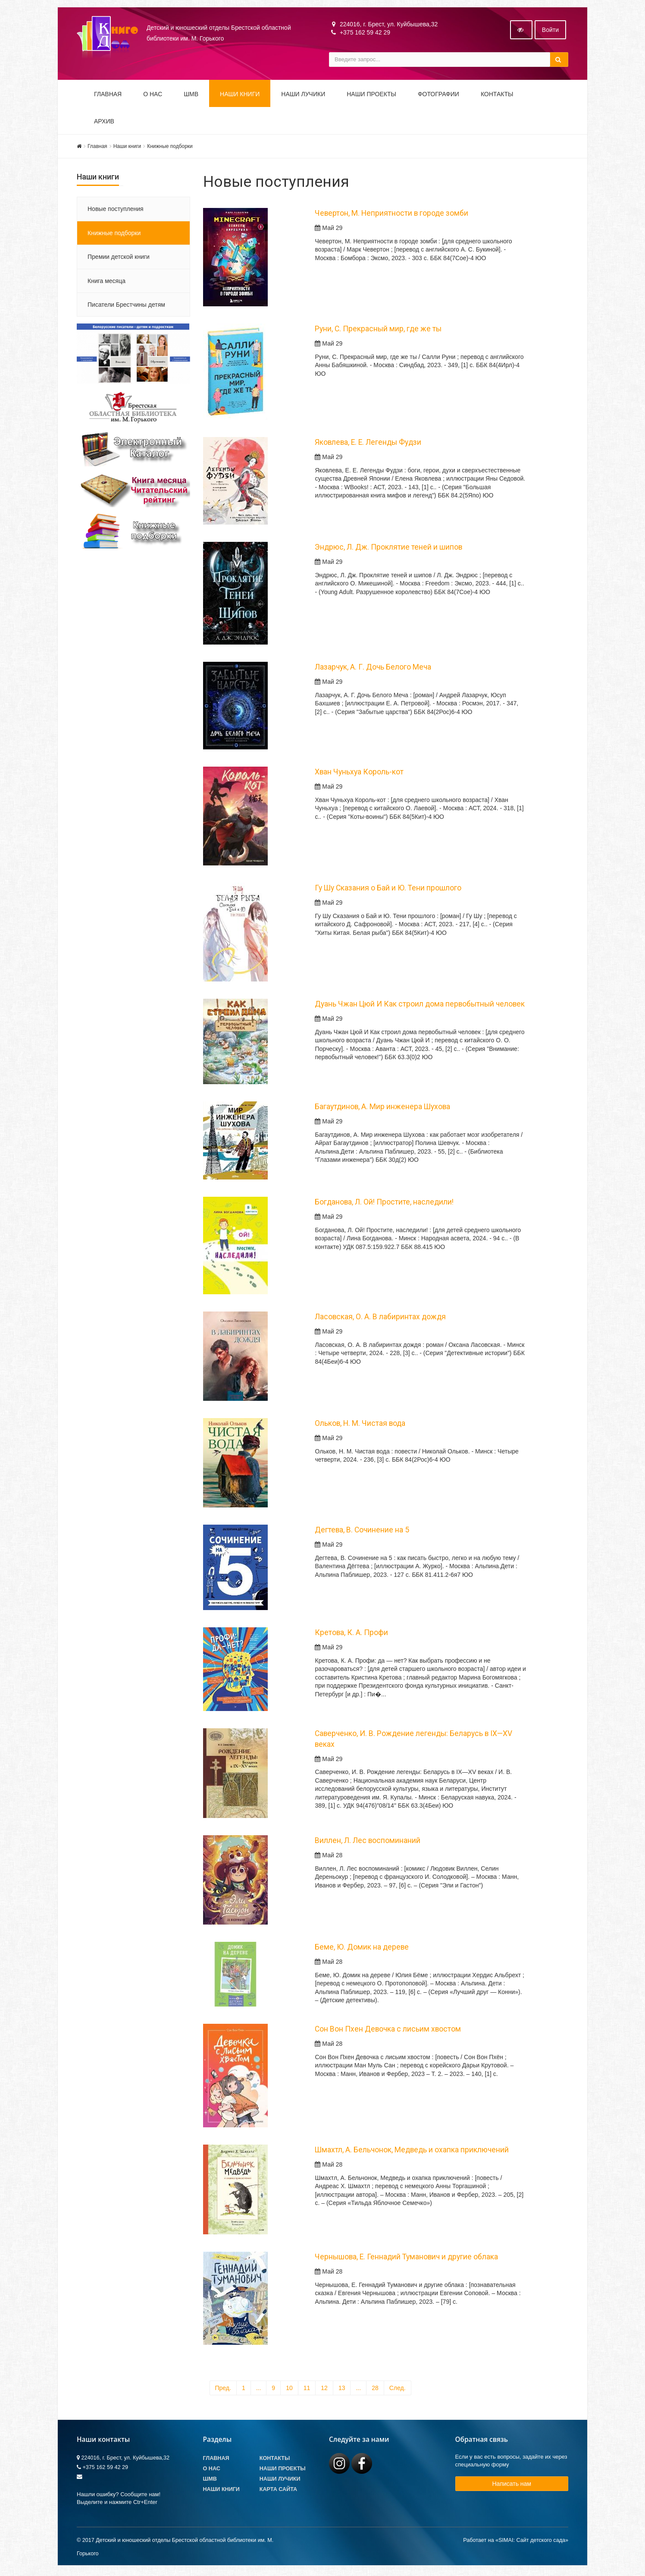 This screenshot has width=645, height=2576. I want to click on Наши лучики, so click(280, 2481).